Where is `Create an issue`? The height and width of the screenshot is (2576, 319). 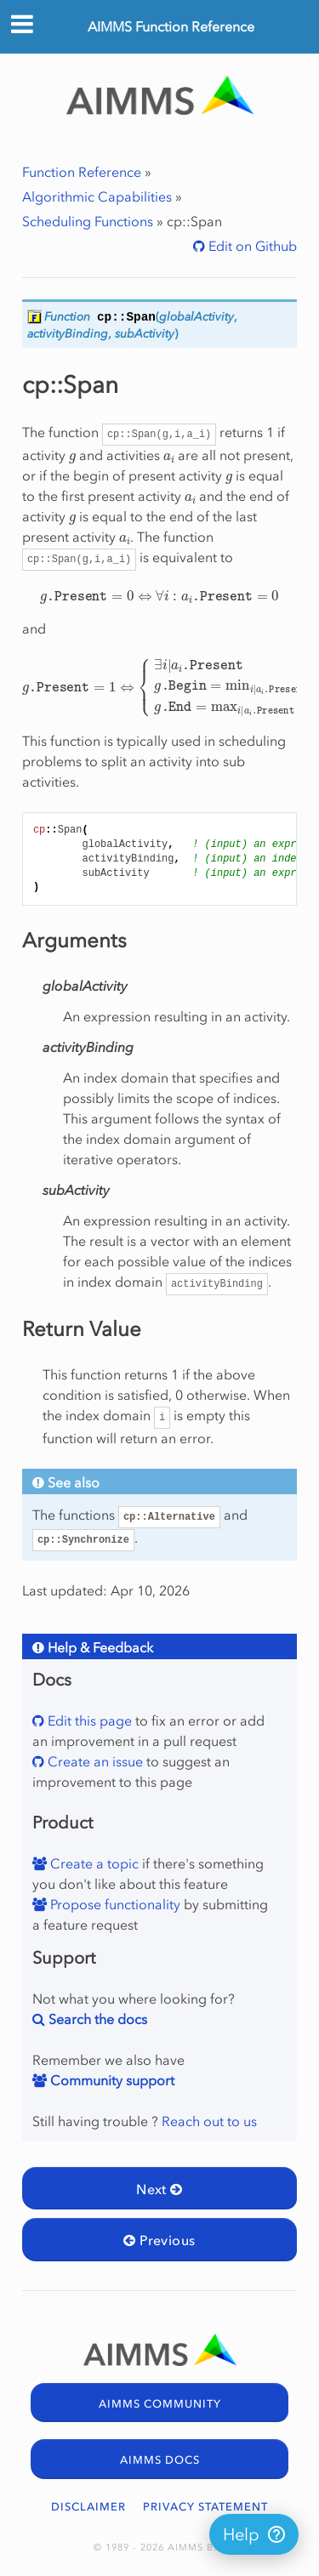 Create an issue is located at coordinates (93, 1761).